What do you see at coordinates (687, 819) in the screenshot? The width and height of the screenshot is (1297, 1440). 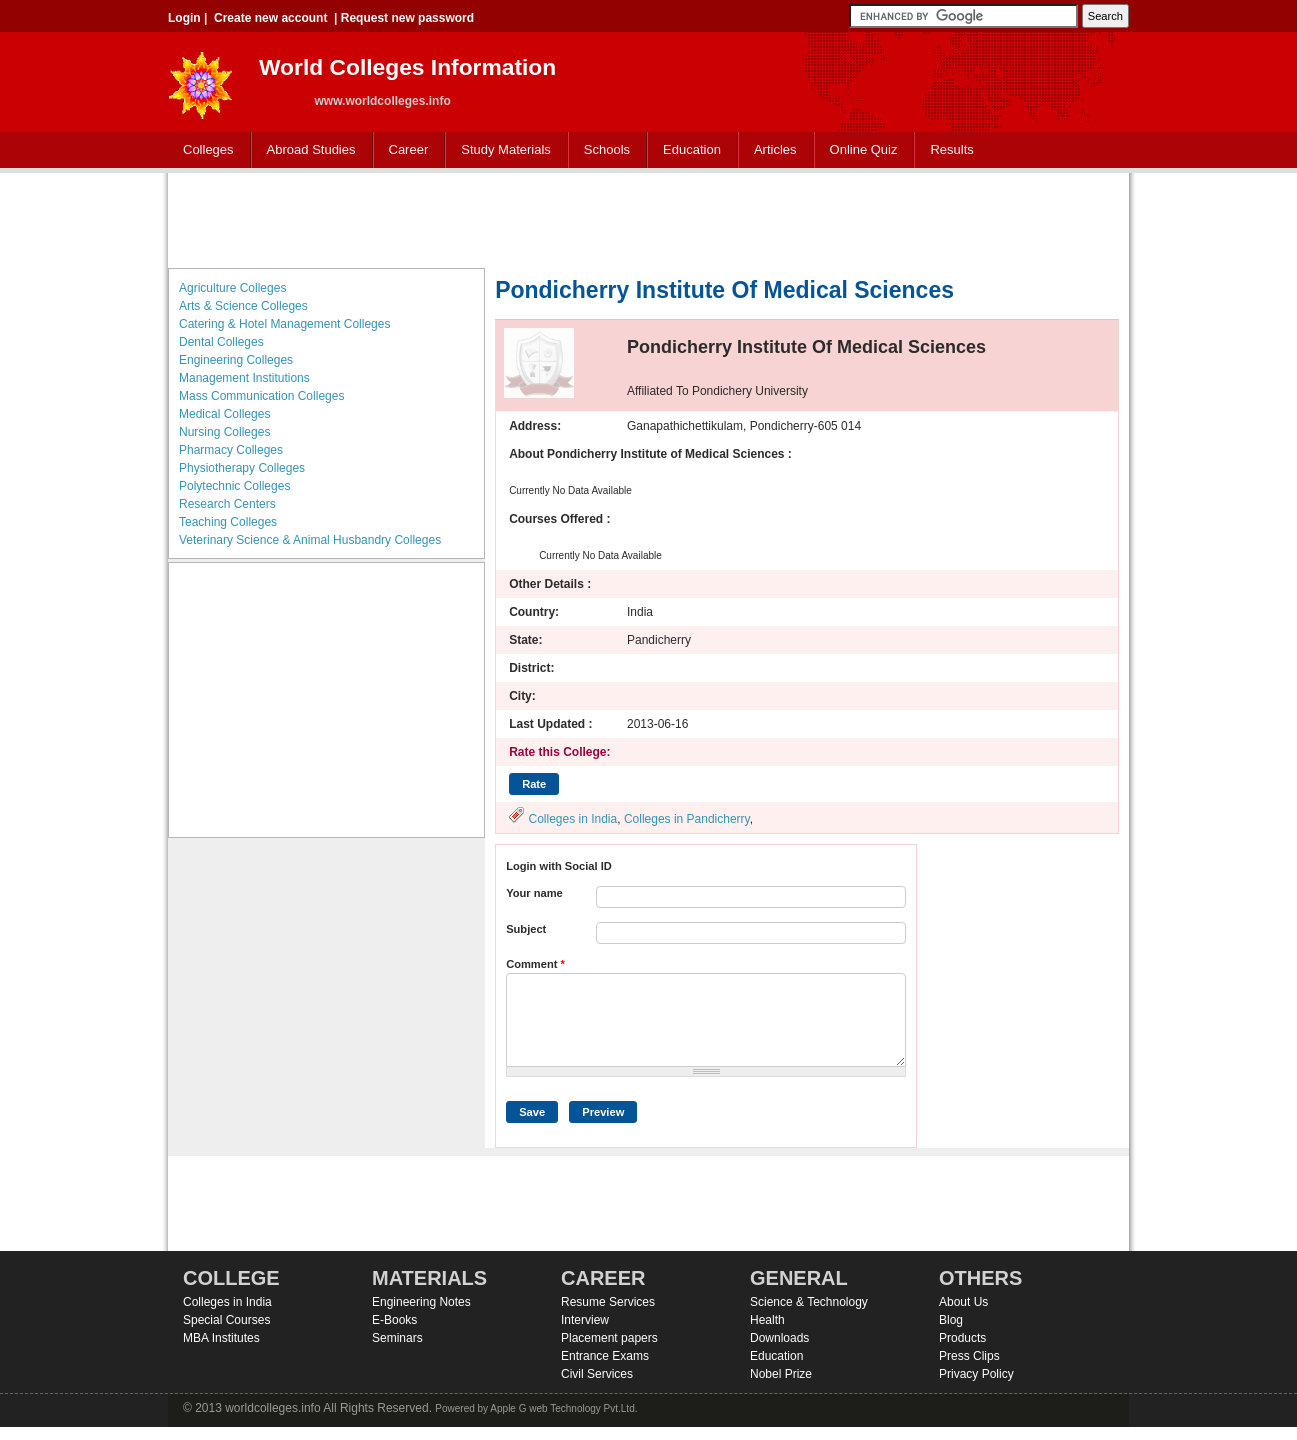 I see `Colleges in Pandicherry` at bounding box center [687, 819].